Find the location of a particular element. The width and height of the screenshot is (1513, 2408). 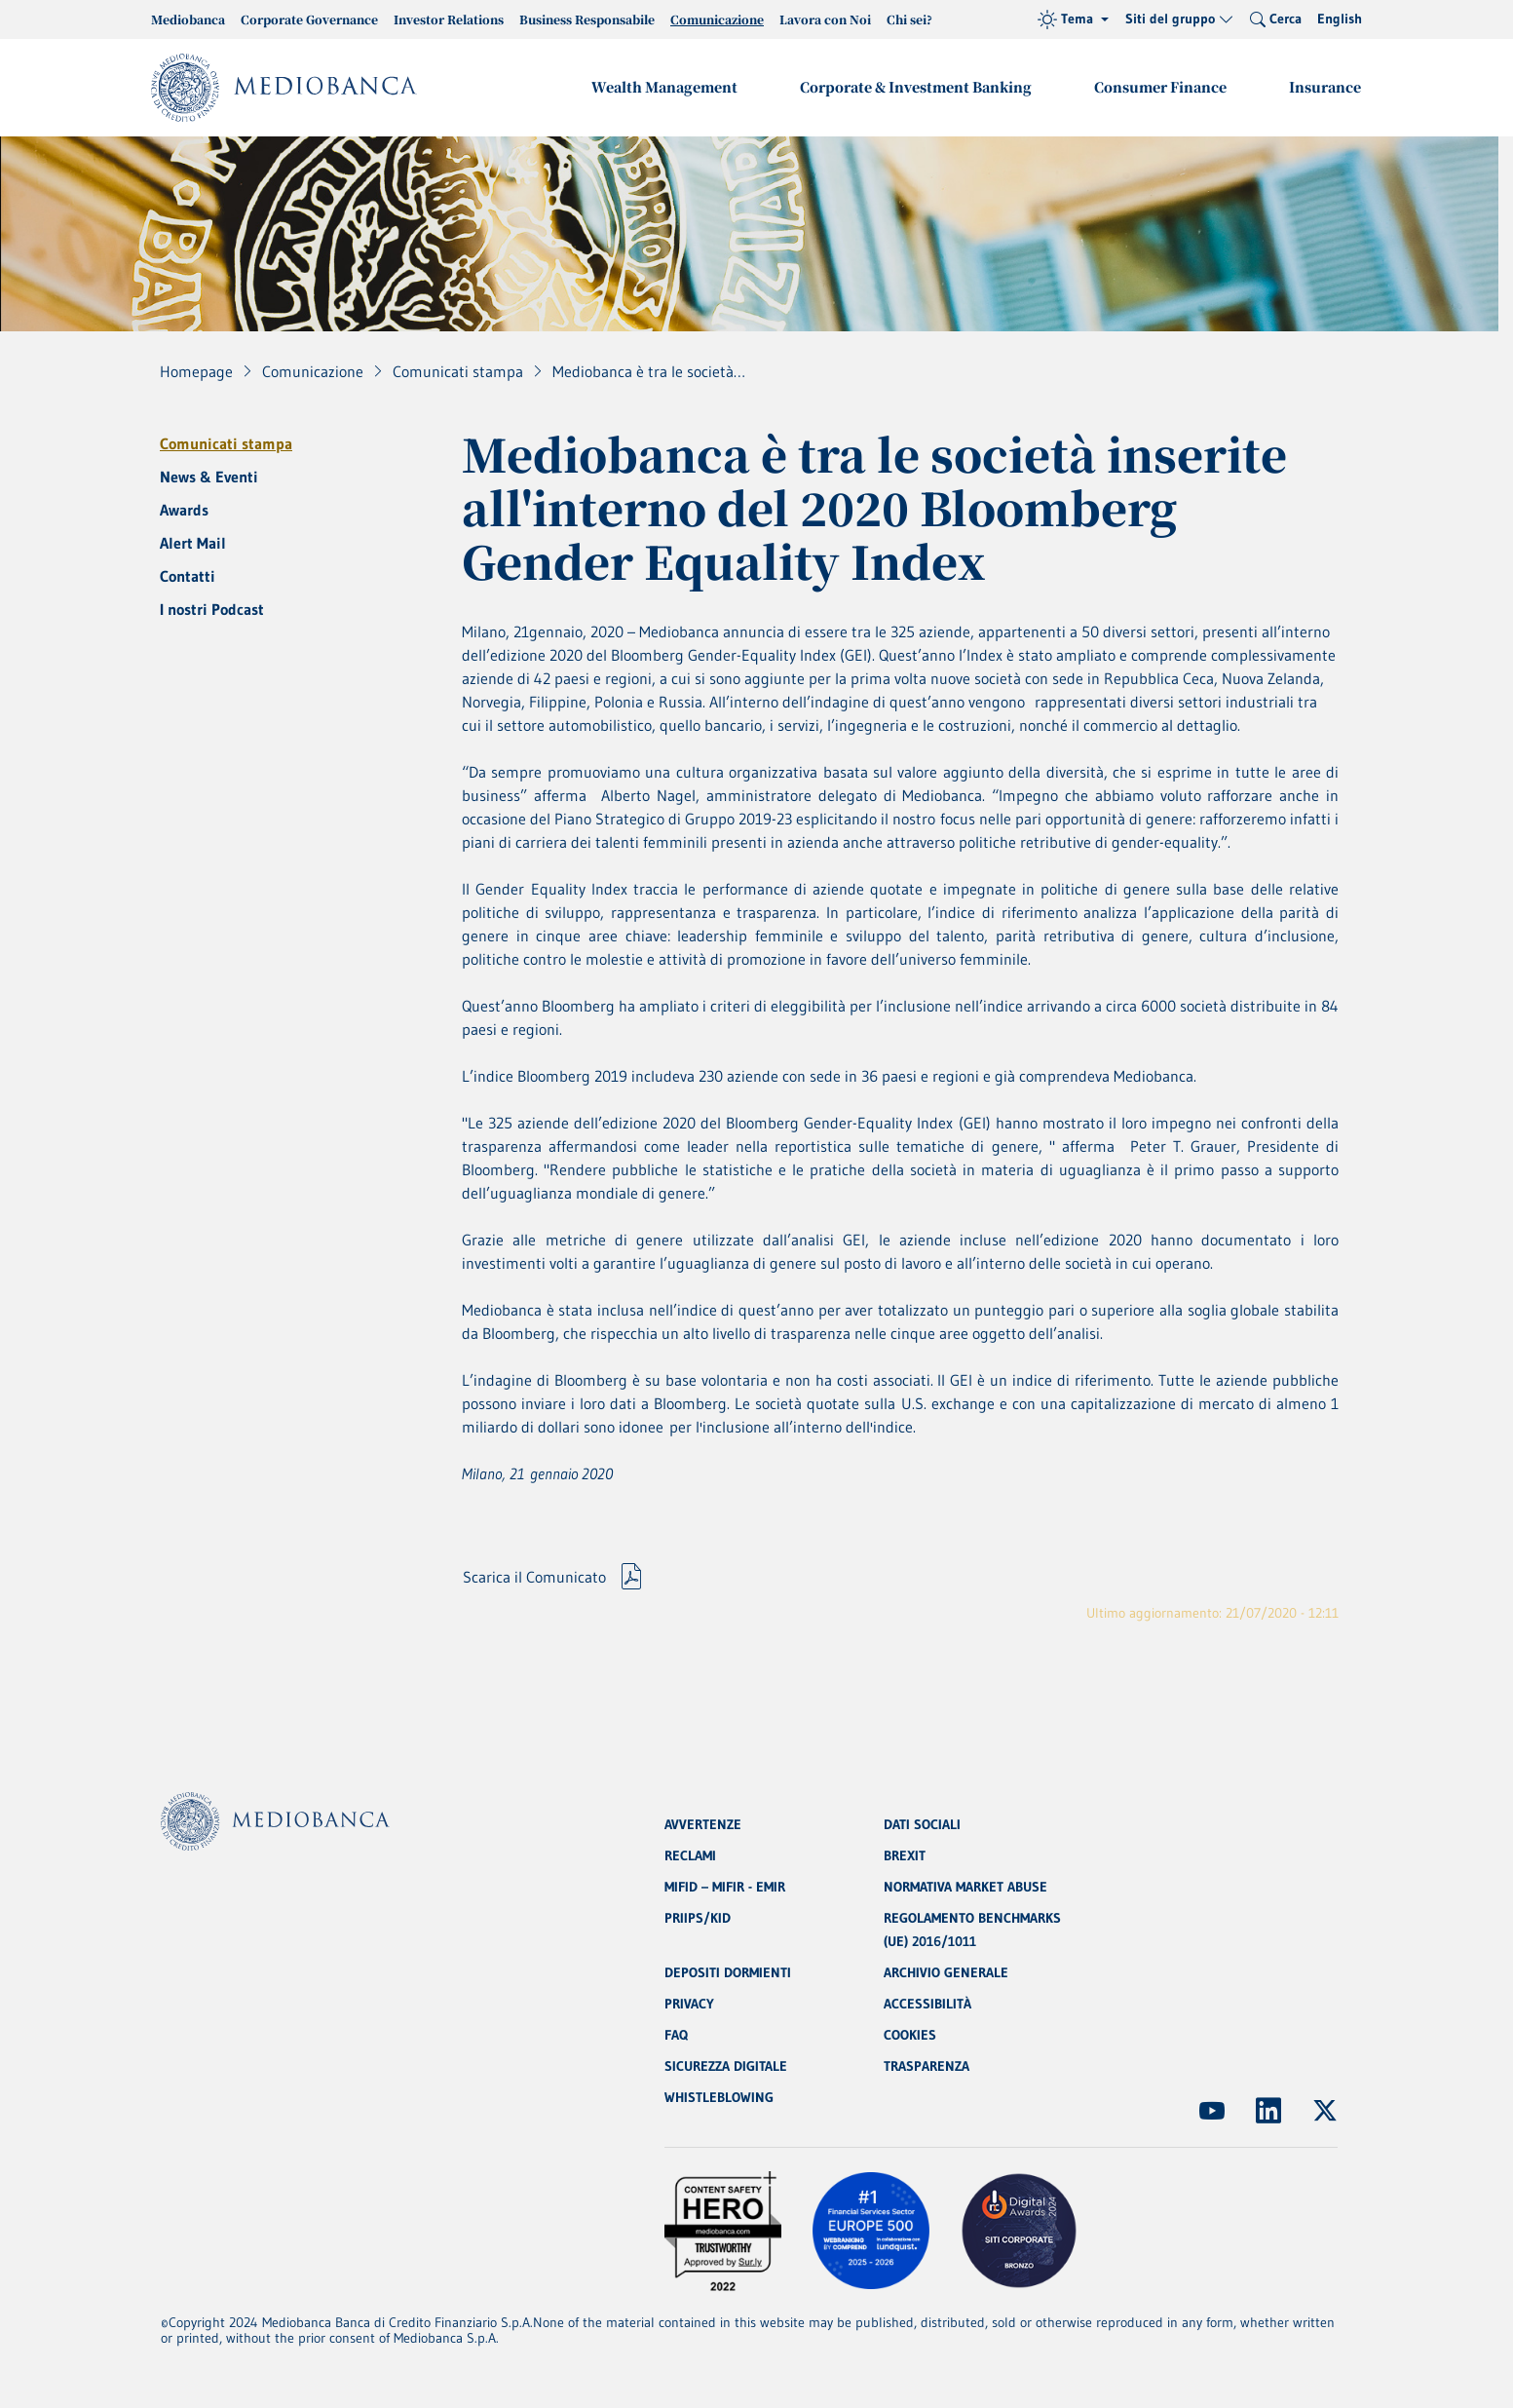

Comunicazione is located at coordinates (717, 19).